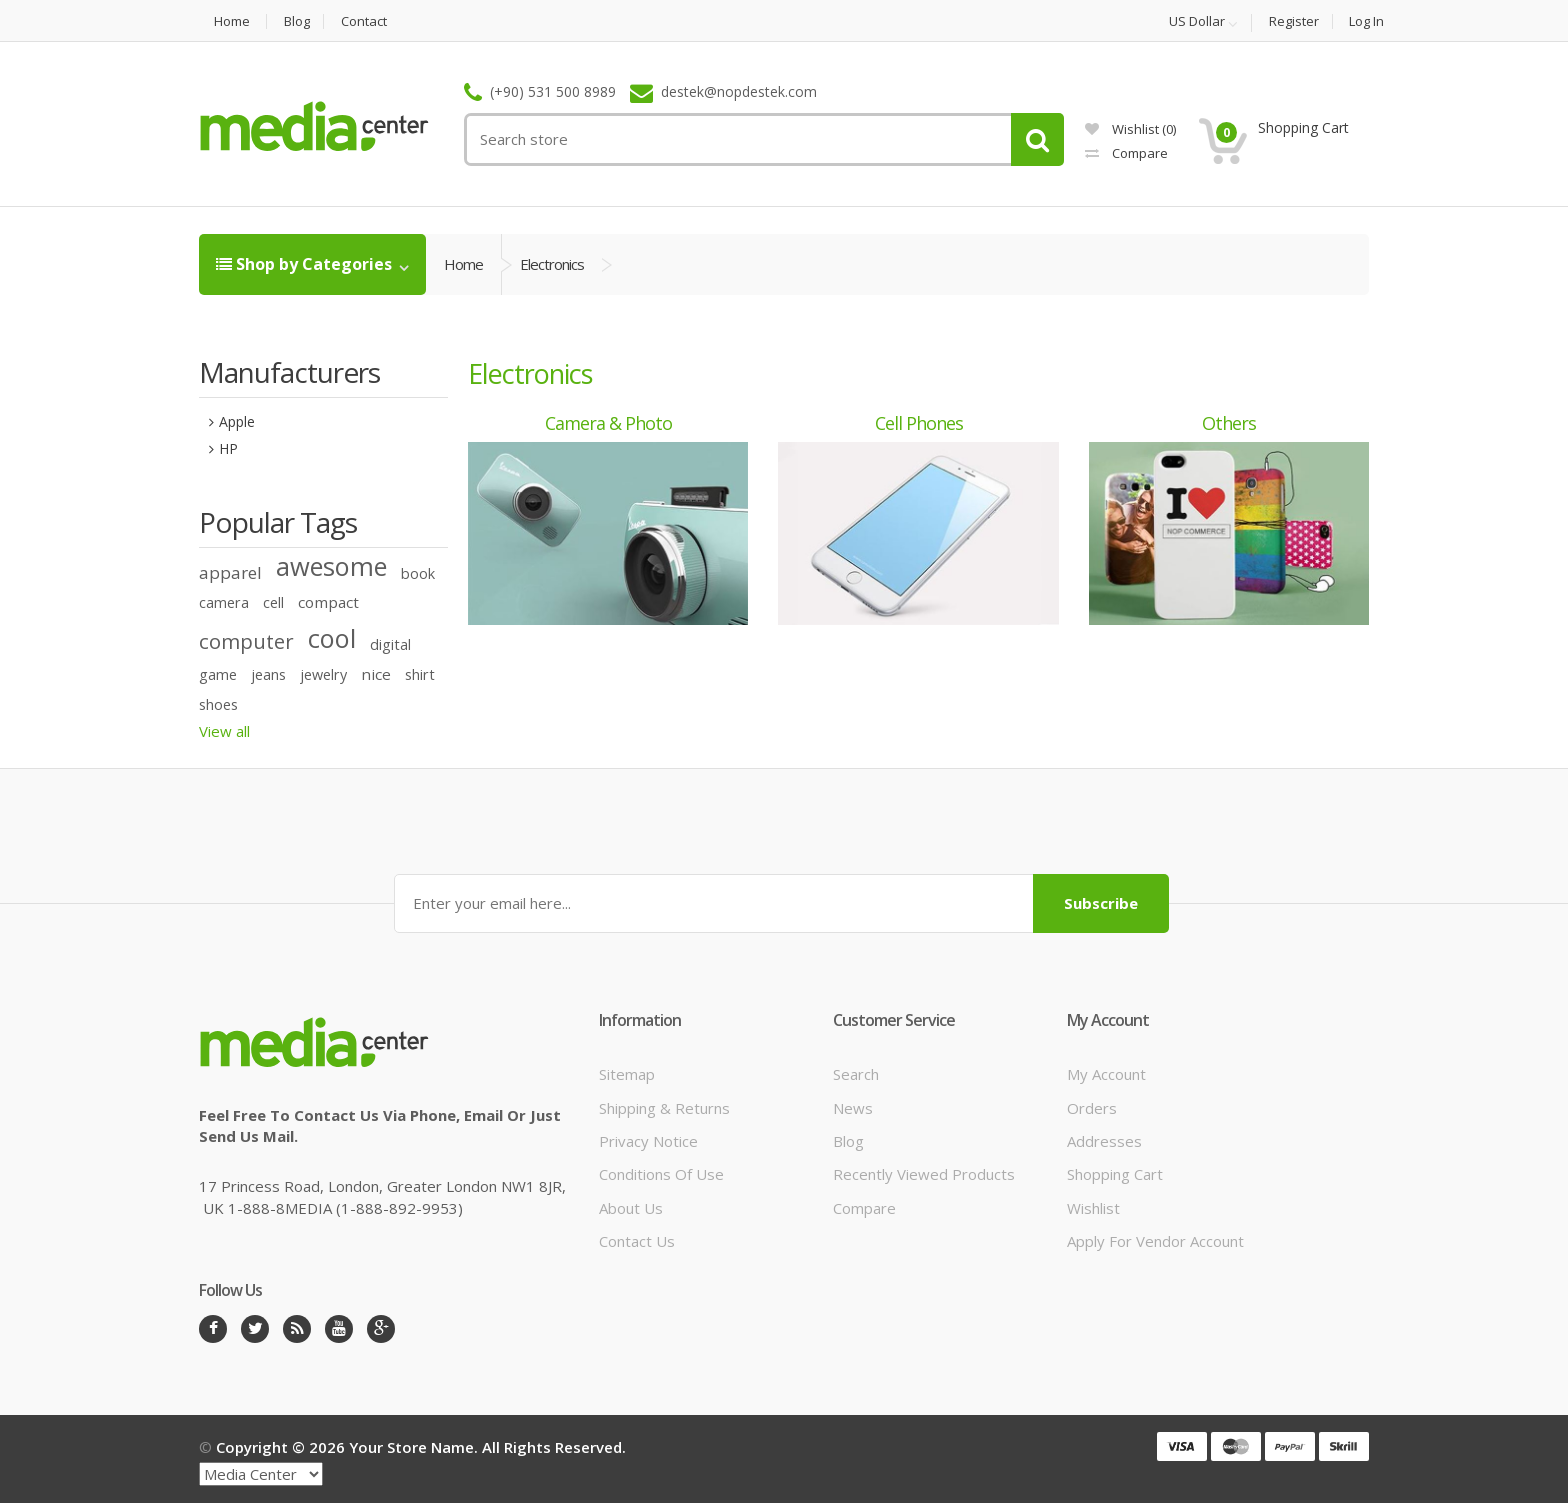  I want to click on jeans, so click(268, 674).